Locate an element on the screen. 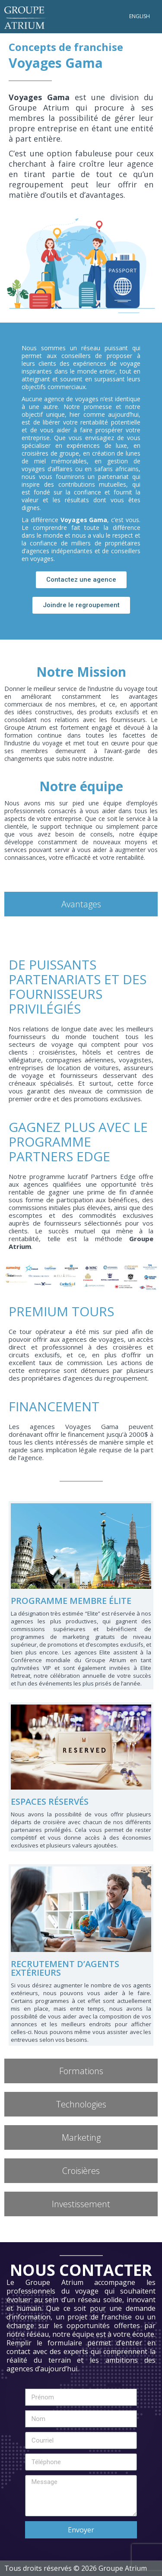 This screenshot has height=2576, width=162. [Passer à English] is located at coordinates (139, 16).